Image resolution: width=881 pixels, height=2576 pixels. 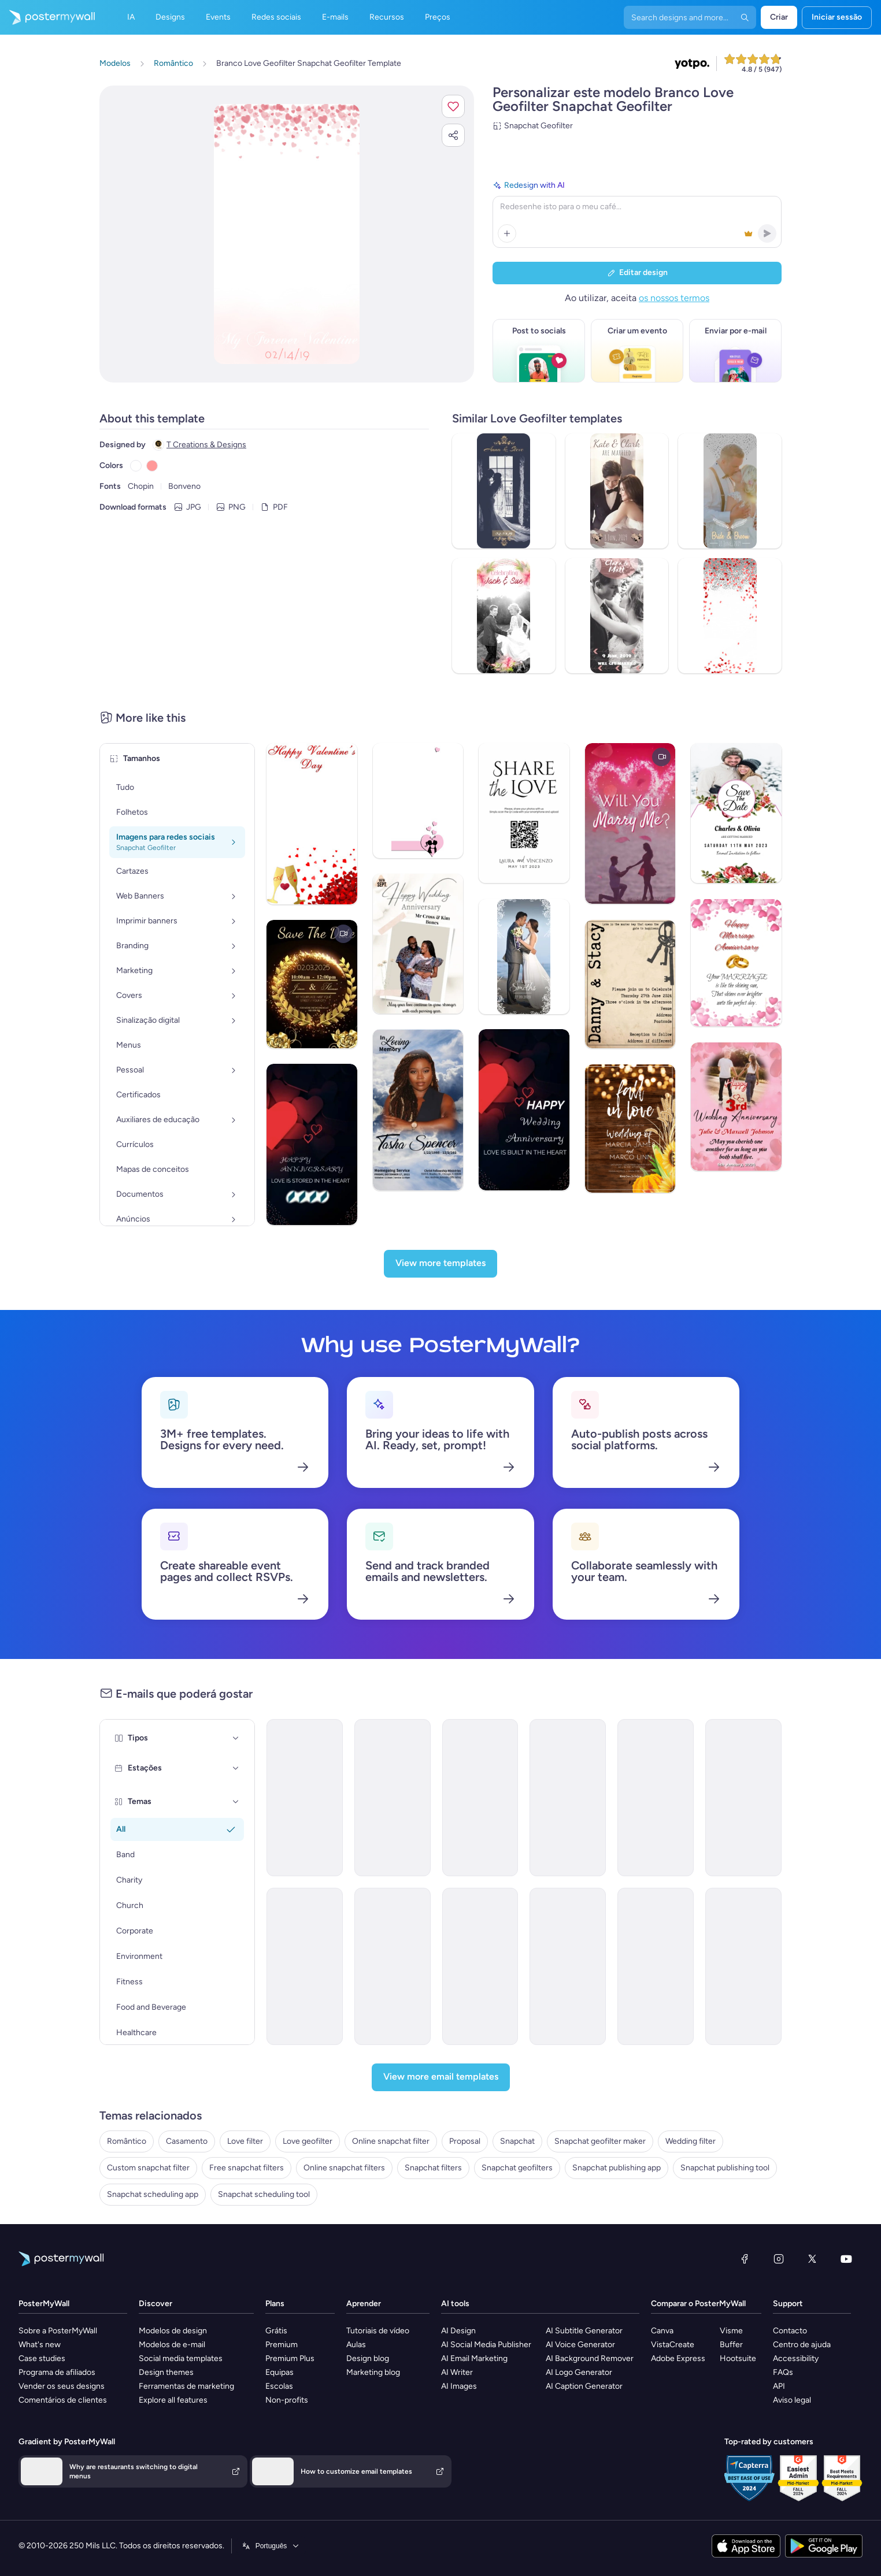 I want to click on Marketing blog, so click(x=373, y=2372).